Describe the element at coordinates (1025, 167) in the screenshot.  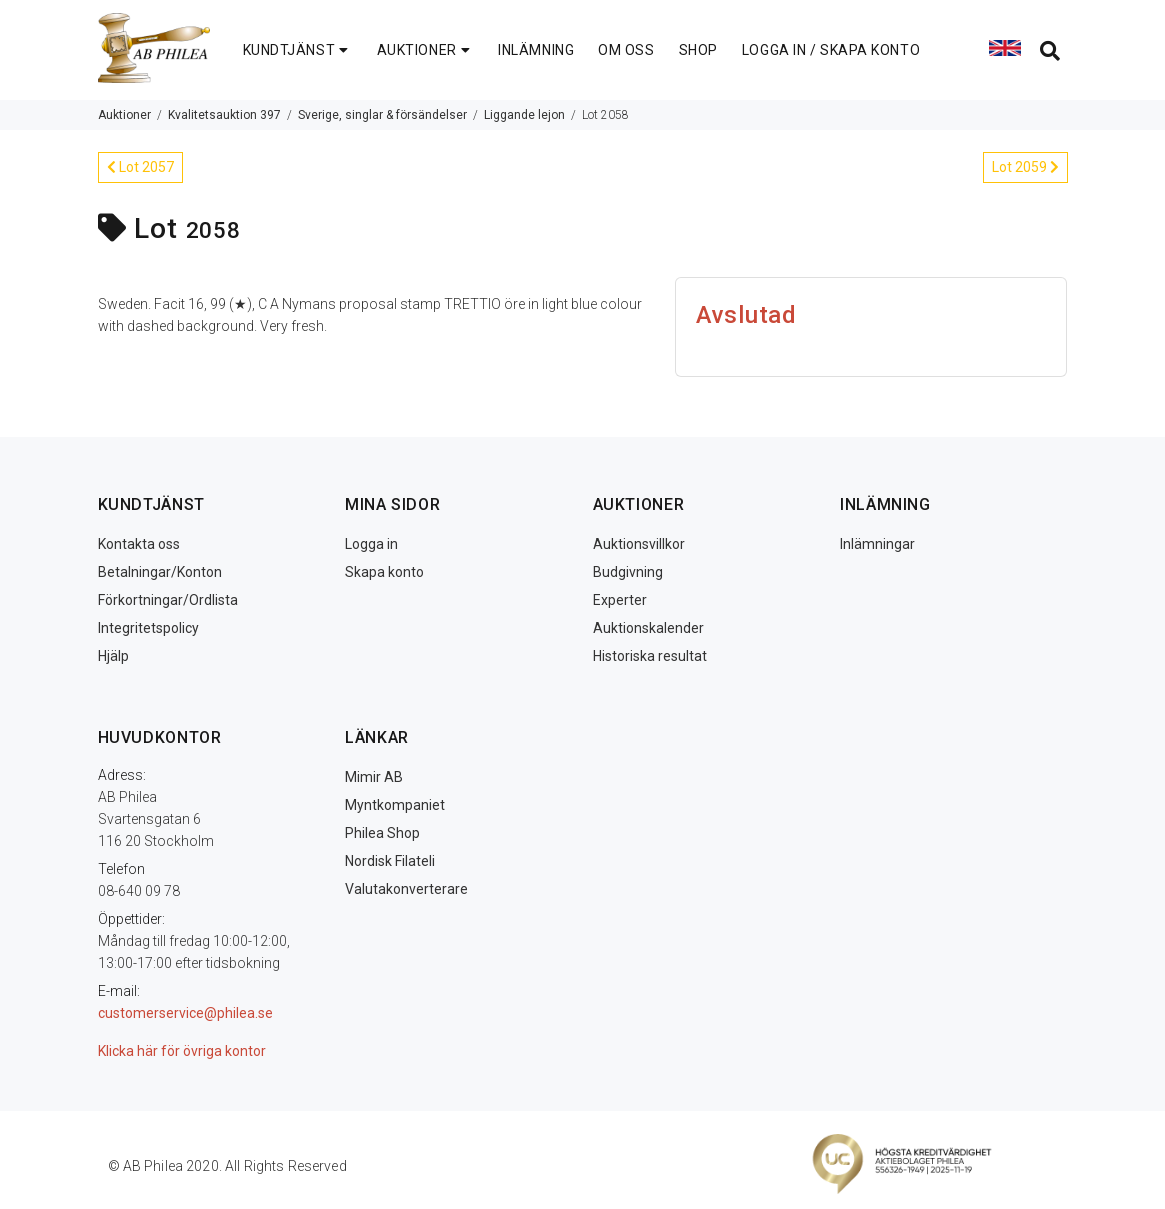
I see `Lot 2059` at that location.